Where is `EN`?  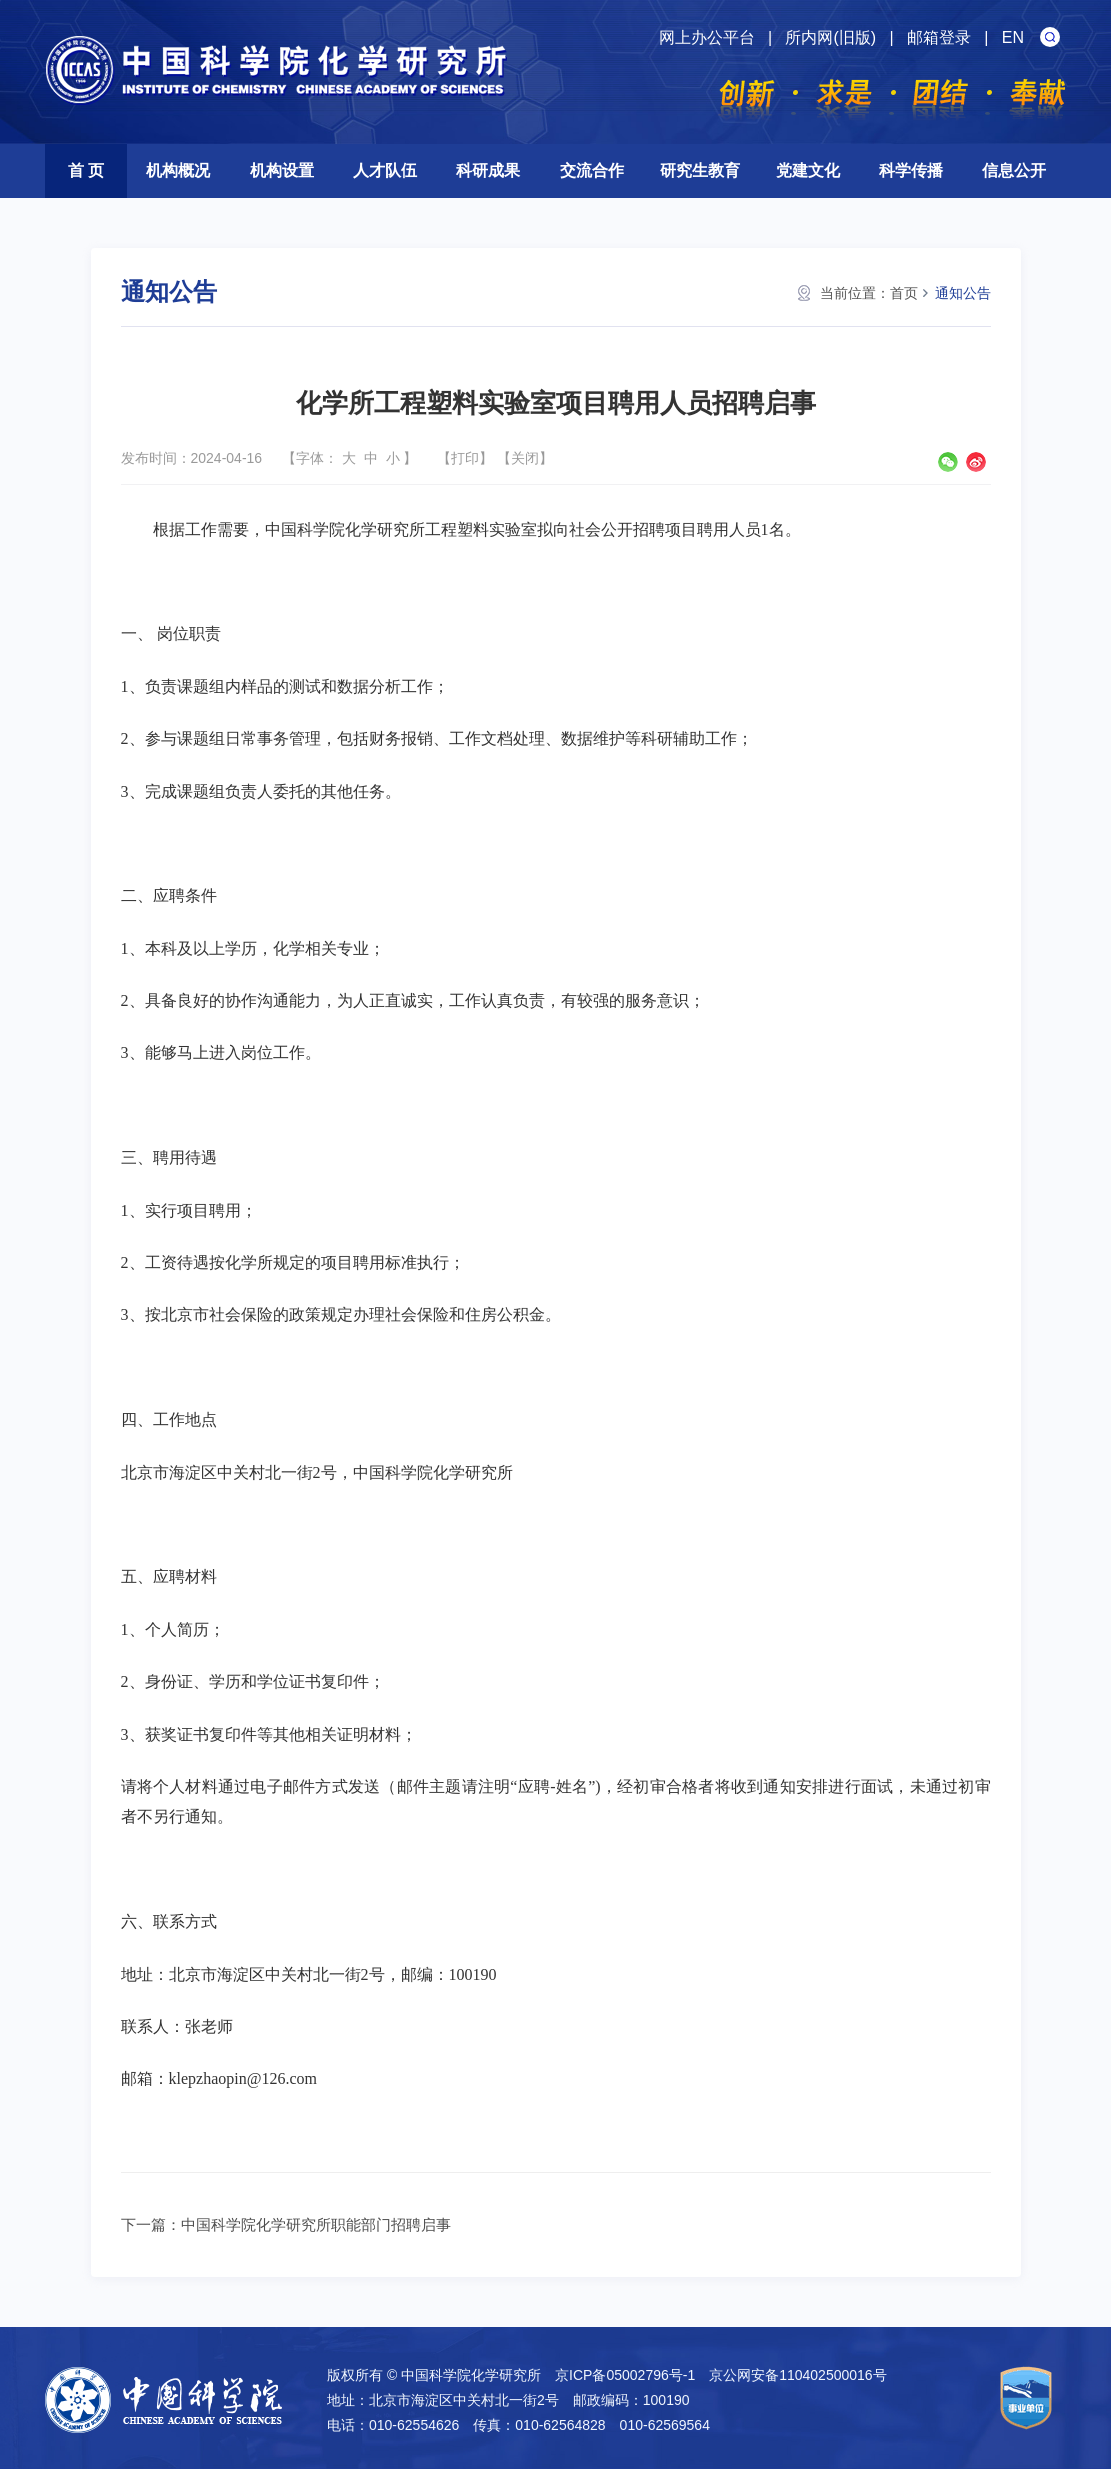 EN is located at coordinates (1013, 37).